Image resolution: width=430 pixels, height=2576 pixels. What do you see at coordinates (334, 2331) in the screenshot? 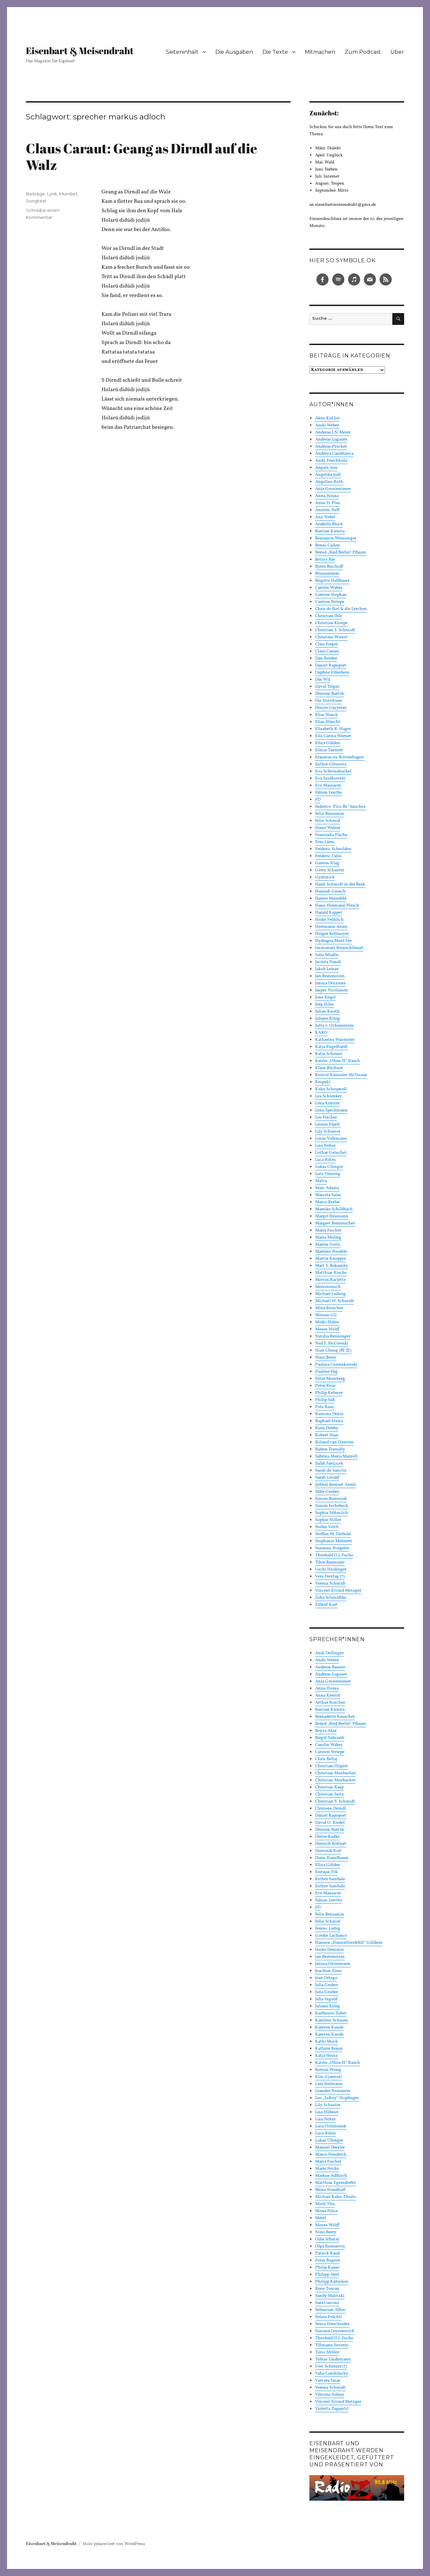
I see `Simona Leyzerovich` at bounding box center [334, 2331].